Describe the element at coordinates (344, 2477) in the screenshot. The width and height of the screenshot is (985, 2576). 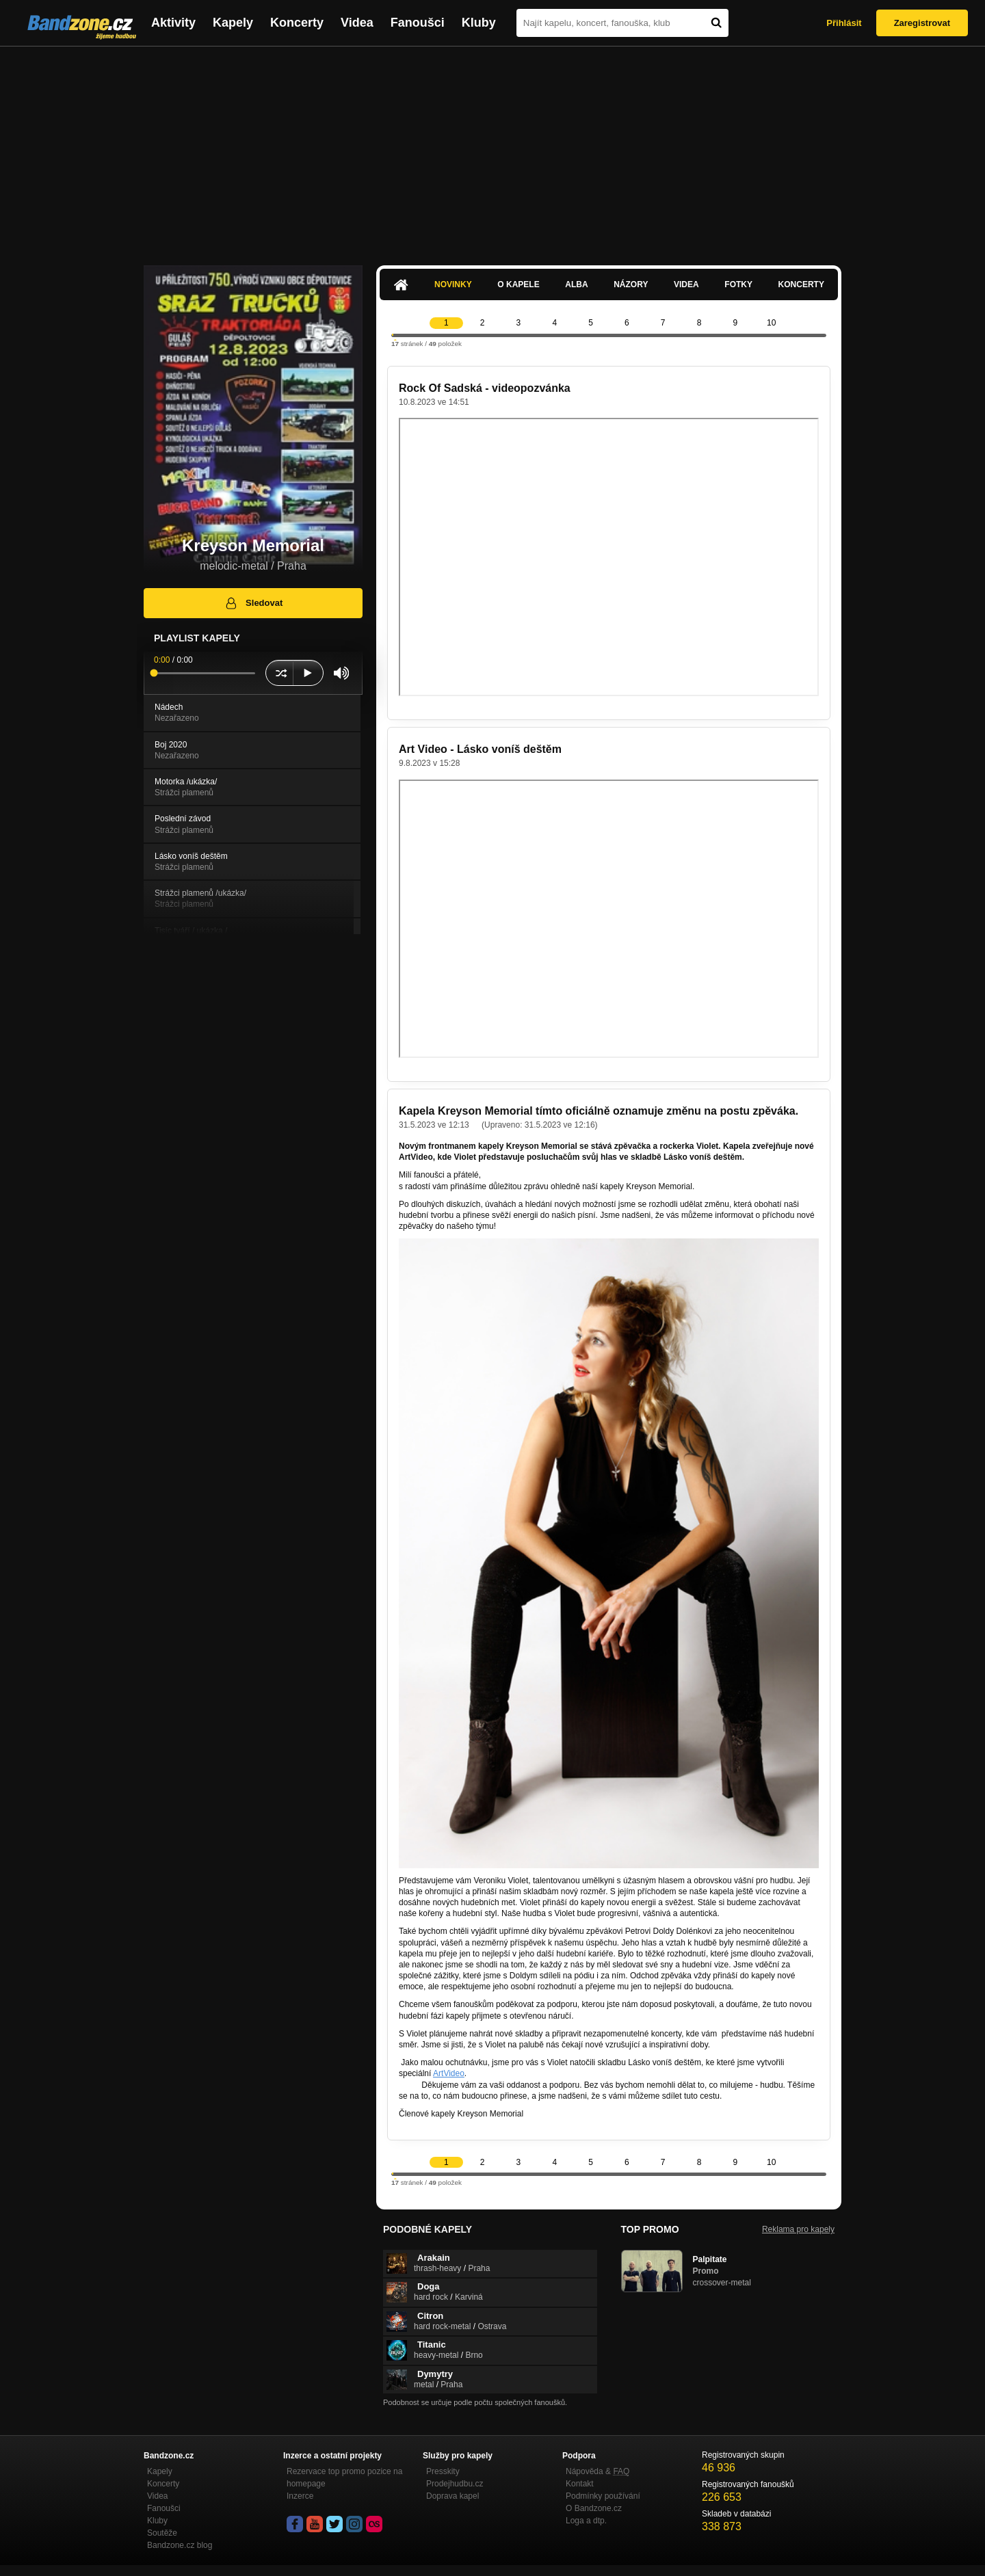
I see `Rezervace top promo pozice na homepage` at that location.